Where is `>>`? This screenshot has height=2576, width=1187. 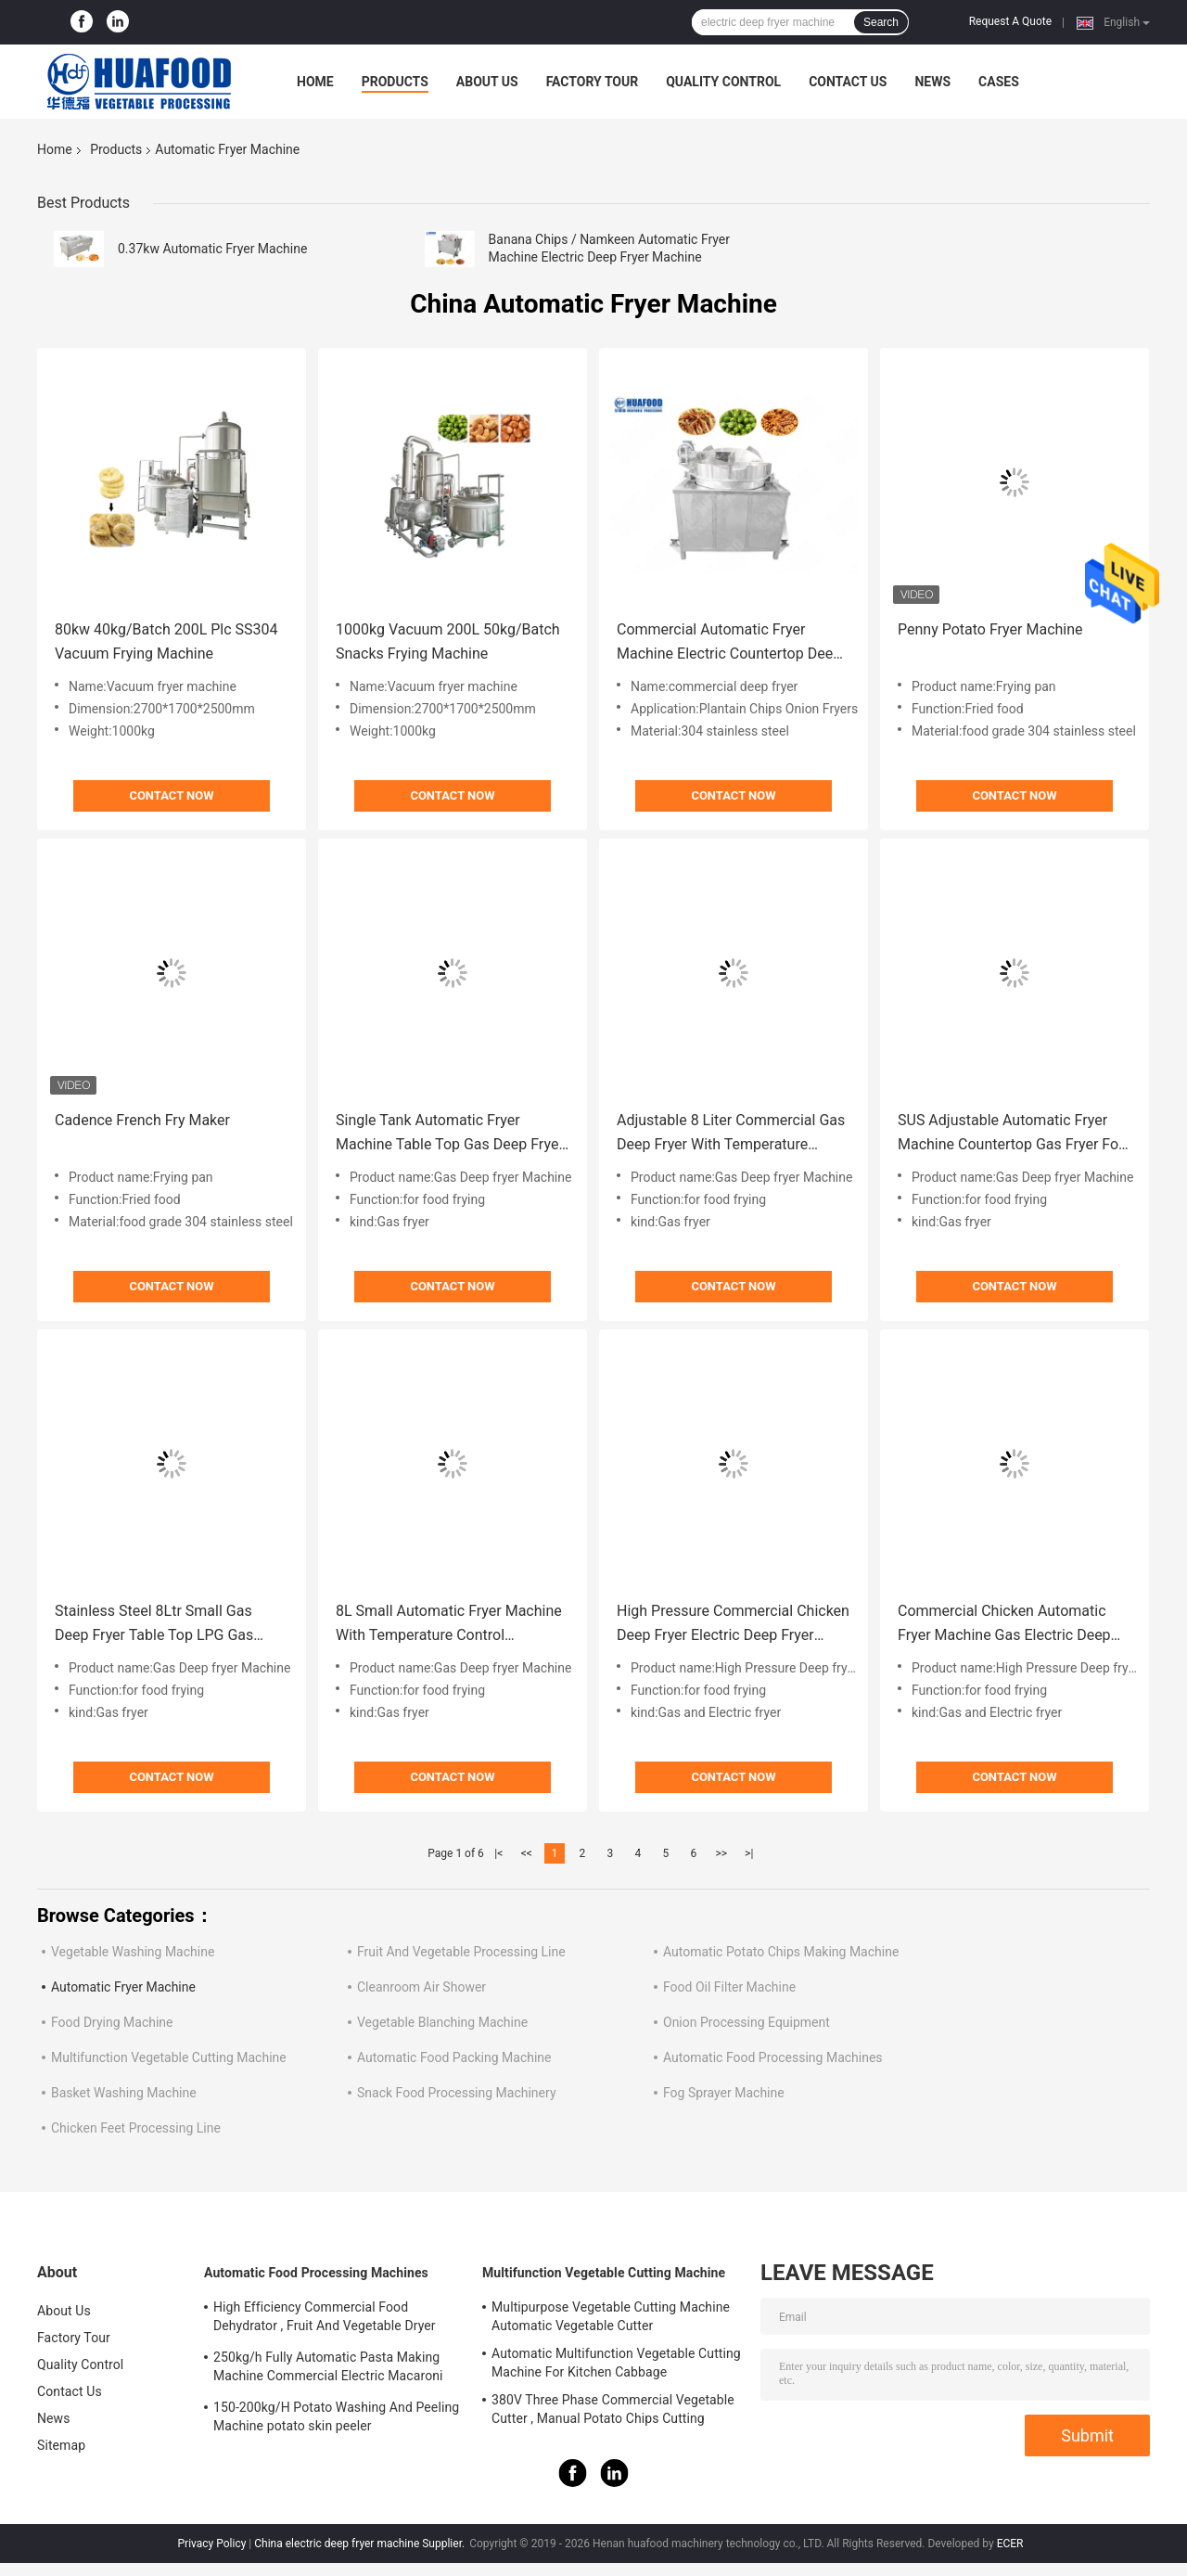
>> is located at coordinates (721, 1853).